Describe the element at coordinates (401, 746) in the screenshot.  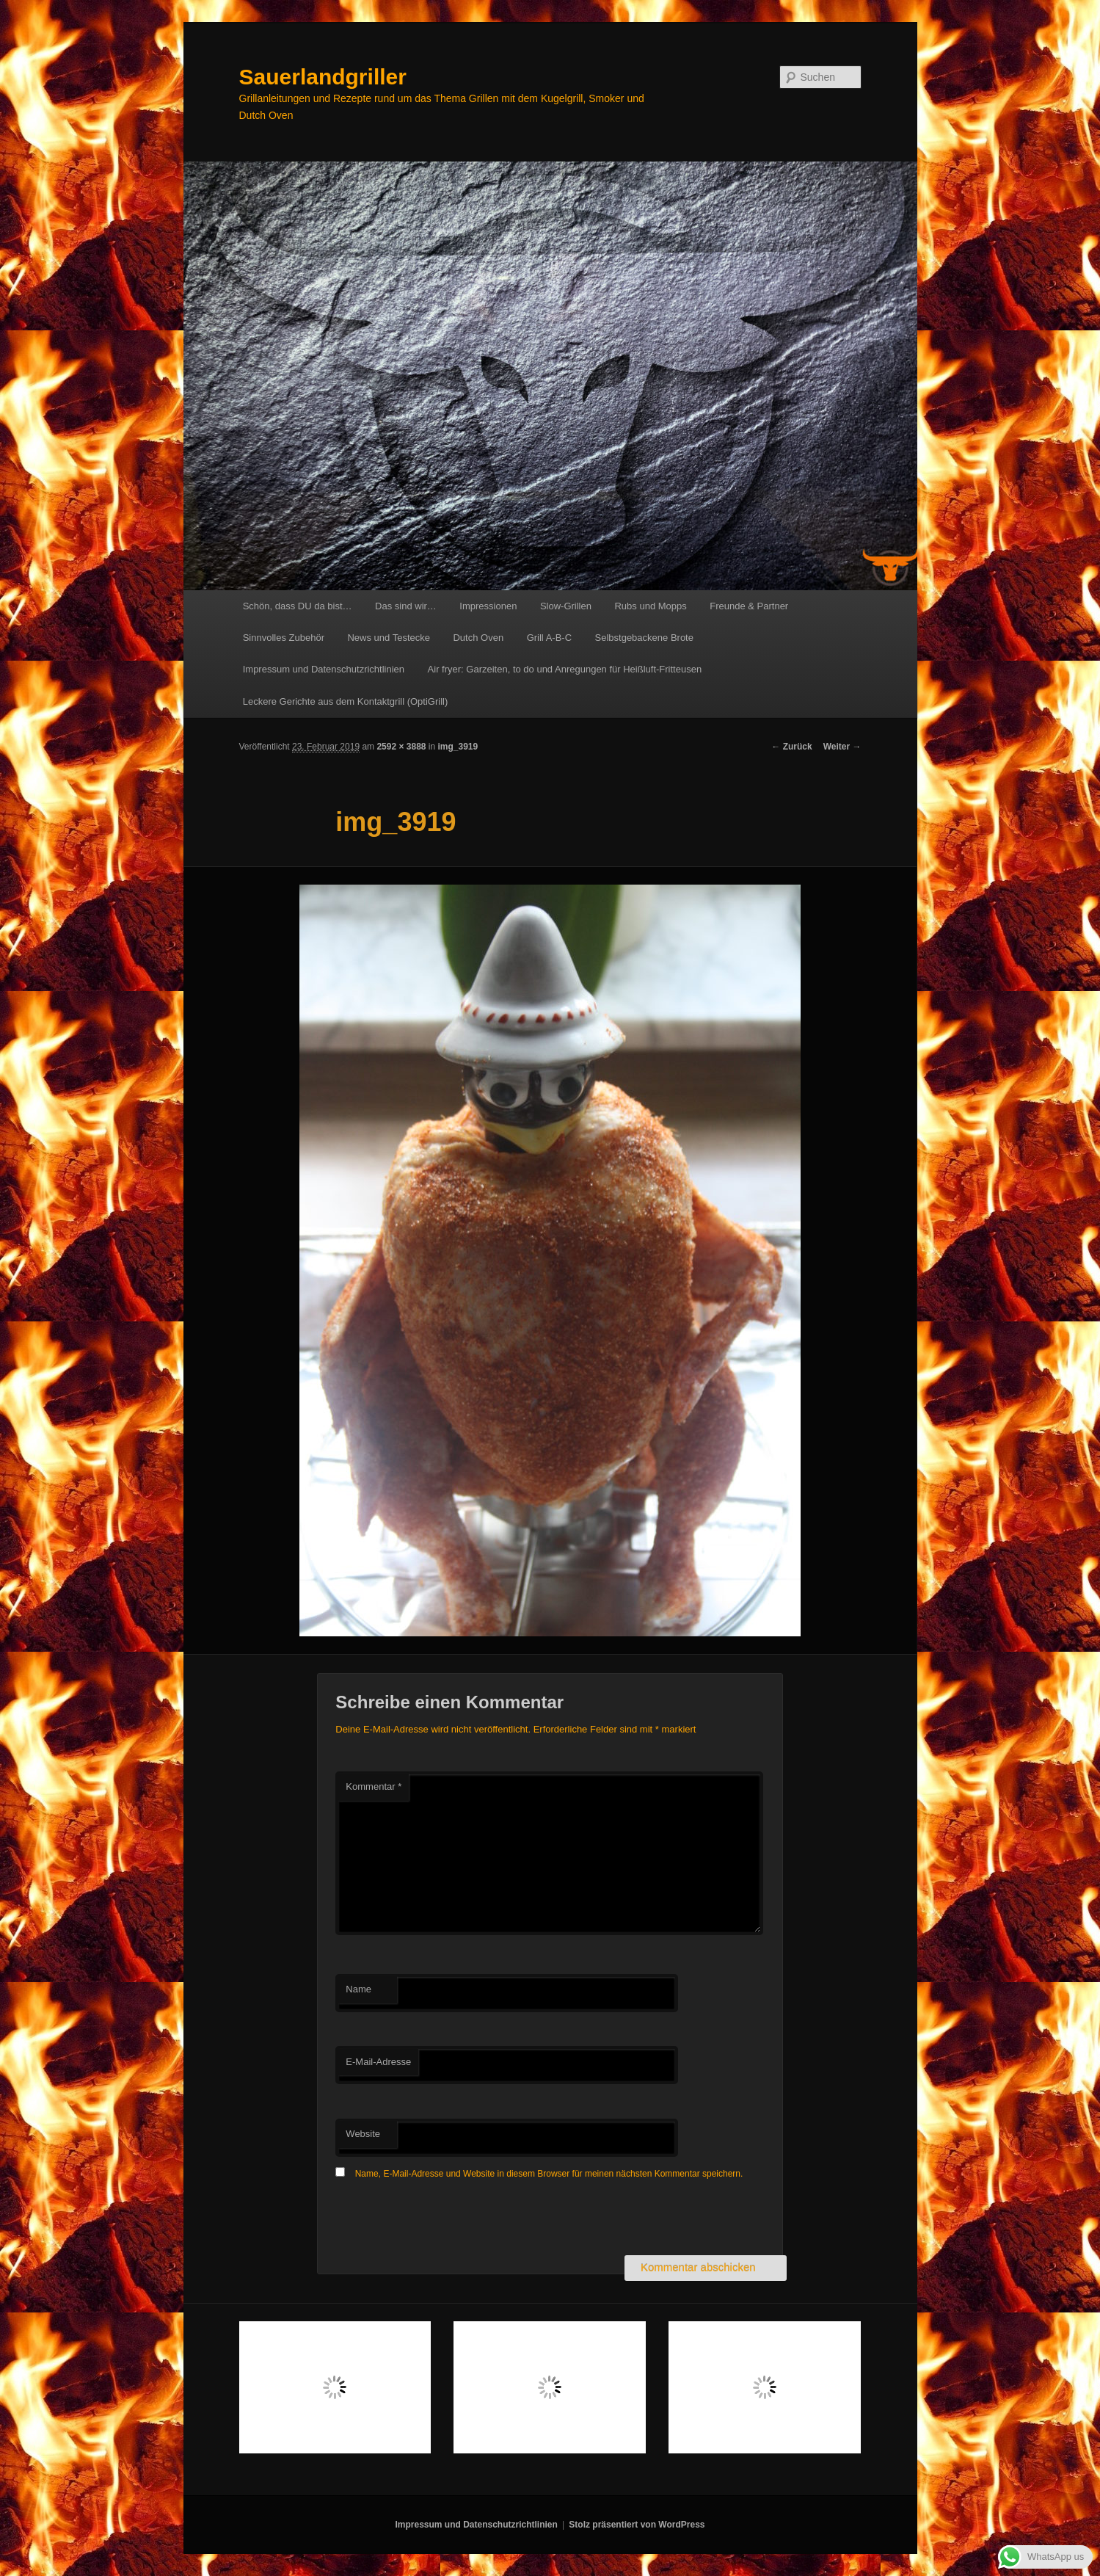
I see `2592 × 3888` at that location.